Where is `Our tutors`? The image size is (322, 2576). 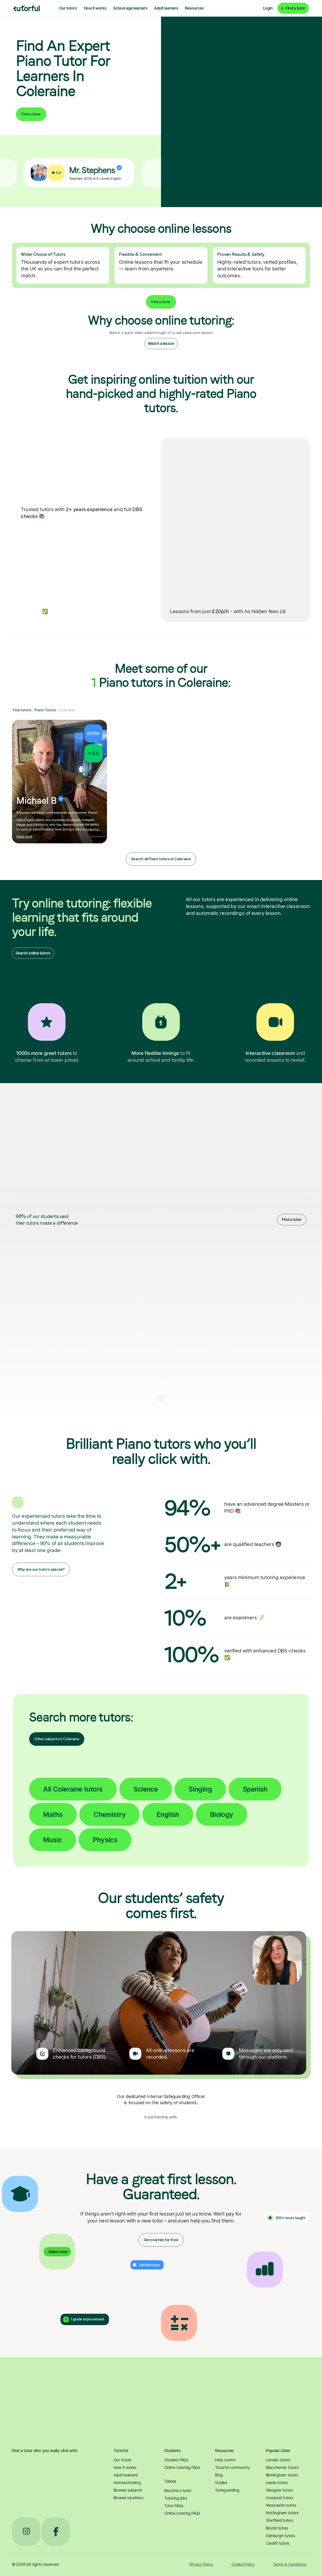
Our tutors is located at coordinates (68, 8).